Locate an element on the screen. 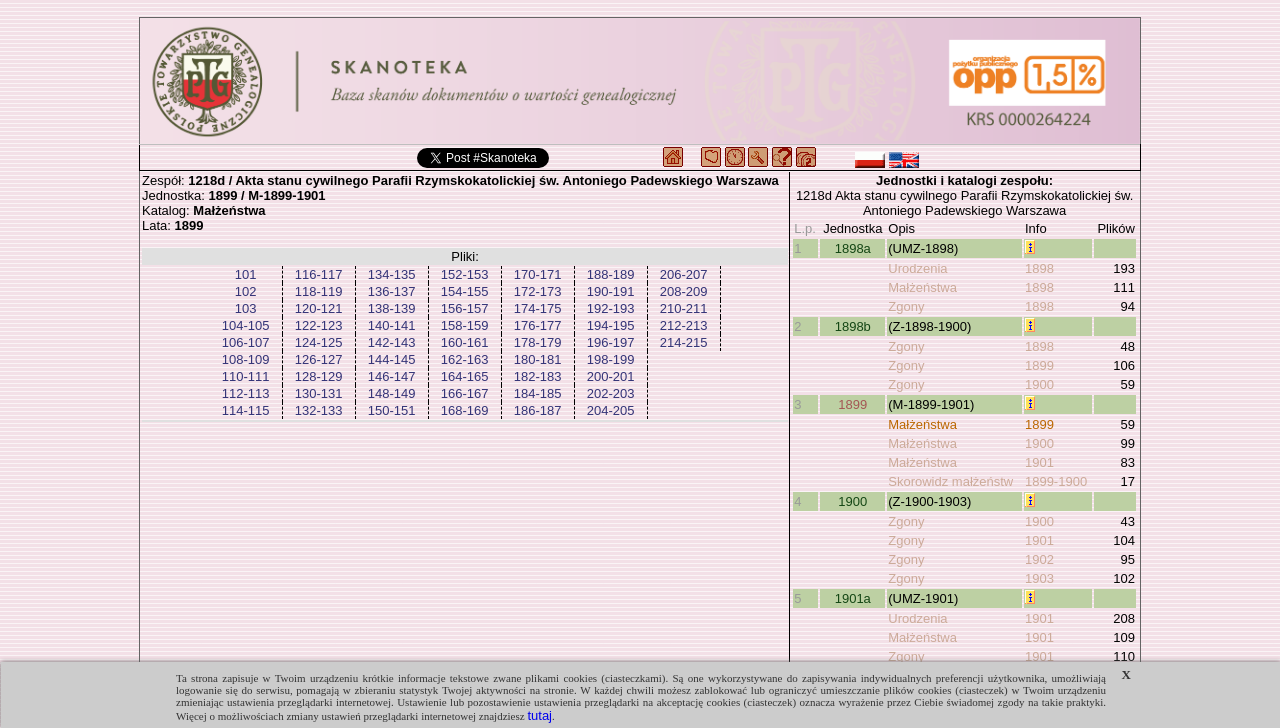 This screenshot has height=728, width=1280. 1902 is located at coordinates (1039, 559).